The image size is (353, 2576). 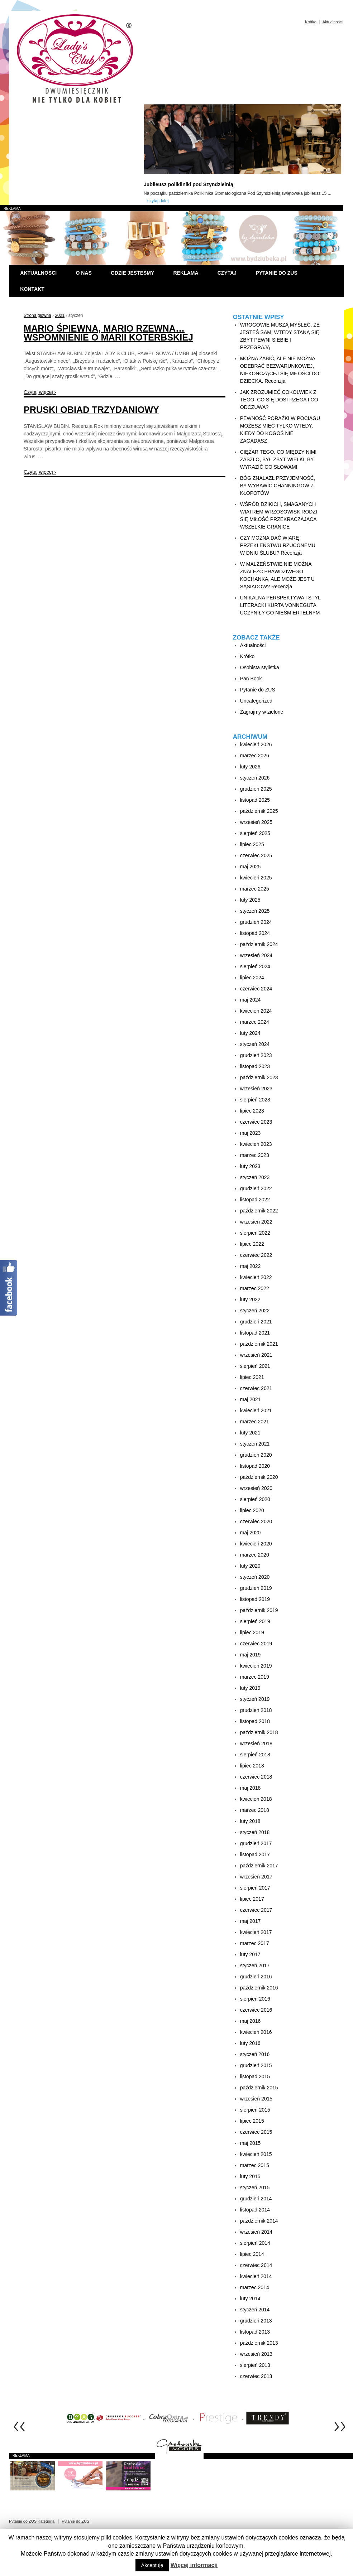 What do you see at coordinates (255, 2243) in the screenshot?
I see `sierpień 2014` at bounding box center [255, 2243].